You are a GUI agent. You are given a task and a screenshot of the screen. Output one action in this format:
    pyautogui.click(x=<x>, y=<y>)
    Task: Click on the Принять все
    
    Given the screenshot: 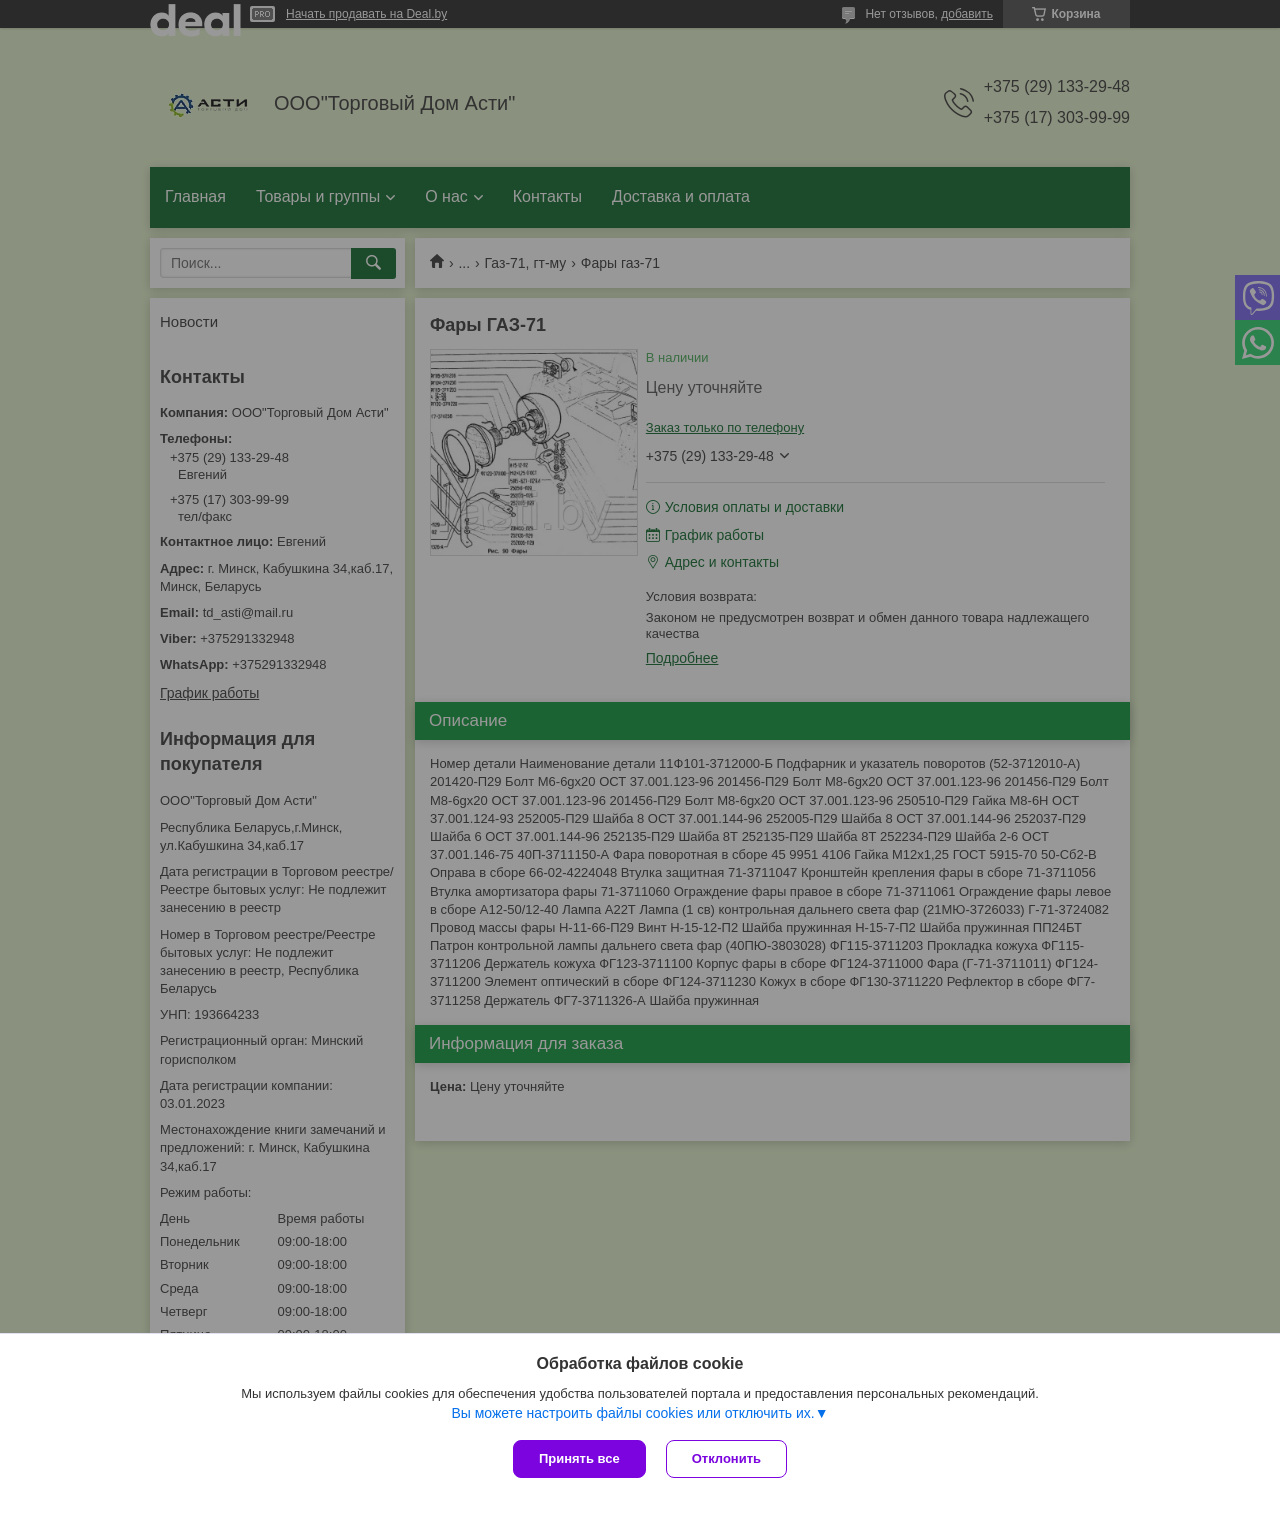 What is the action you would take?
    pyautogui.click(x=579, y=1458)
    